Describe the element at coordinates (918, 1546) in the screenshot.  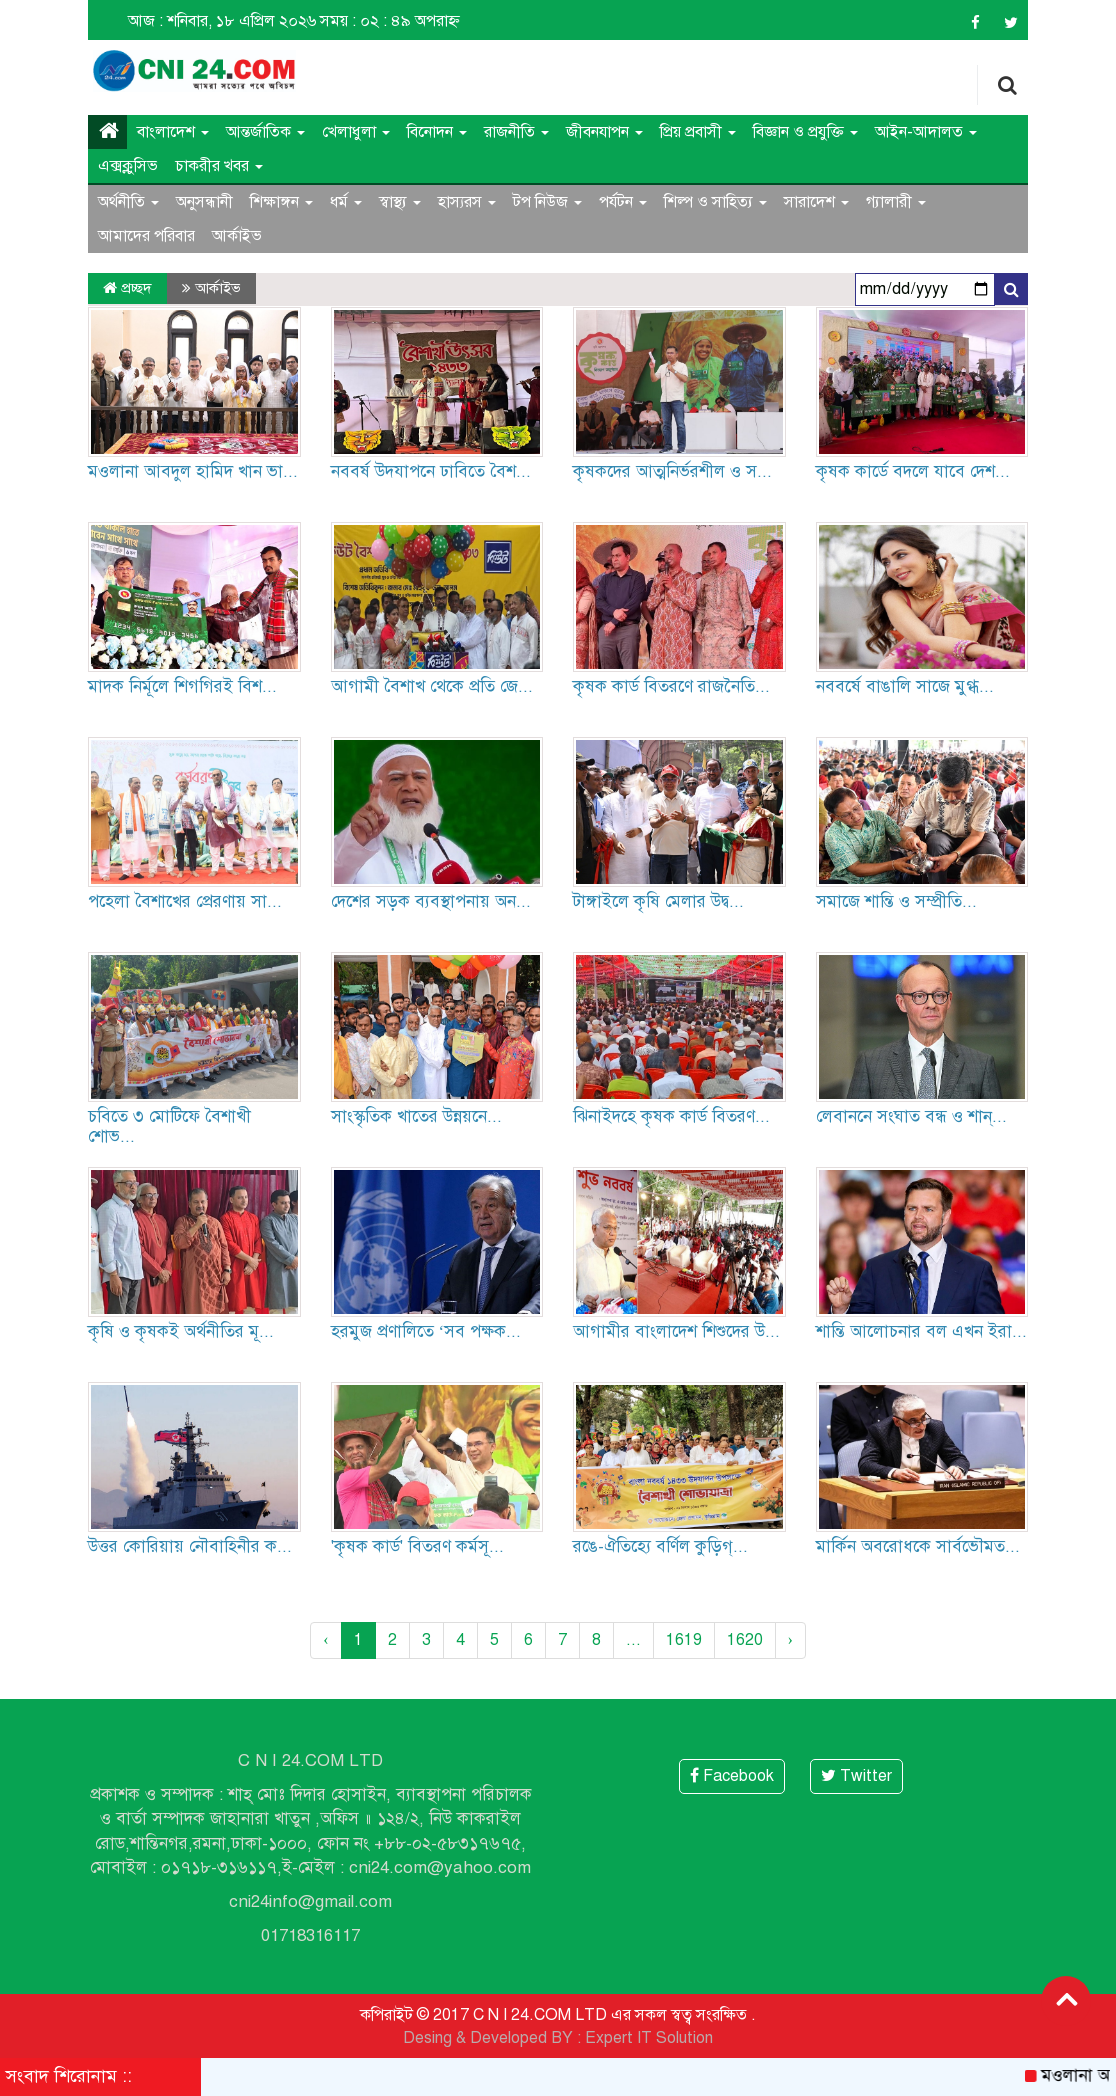
I see `মার্কিন অবরোধকে সার্বভৌমত...` at that location.